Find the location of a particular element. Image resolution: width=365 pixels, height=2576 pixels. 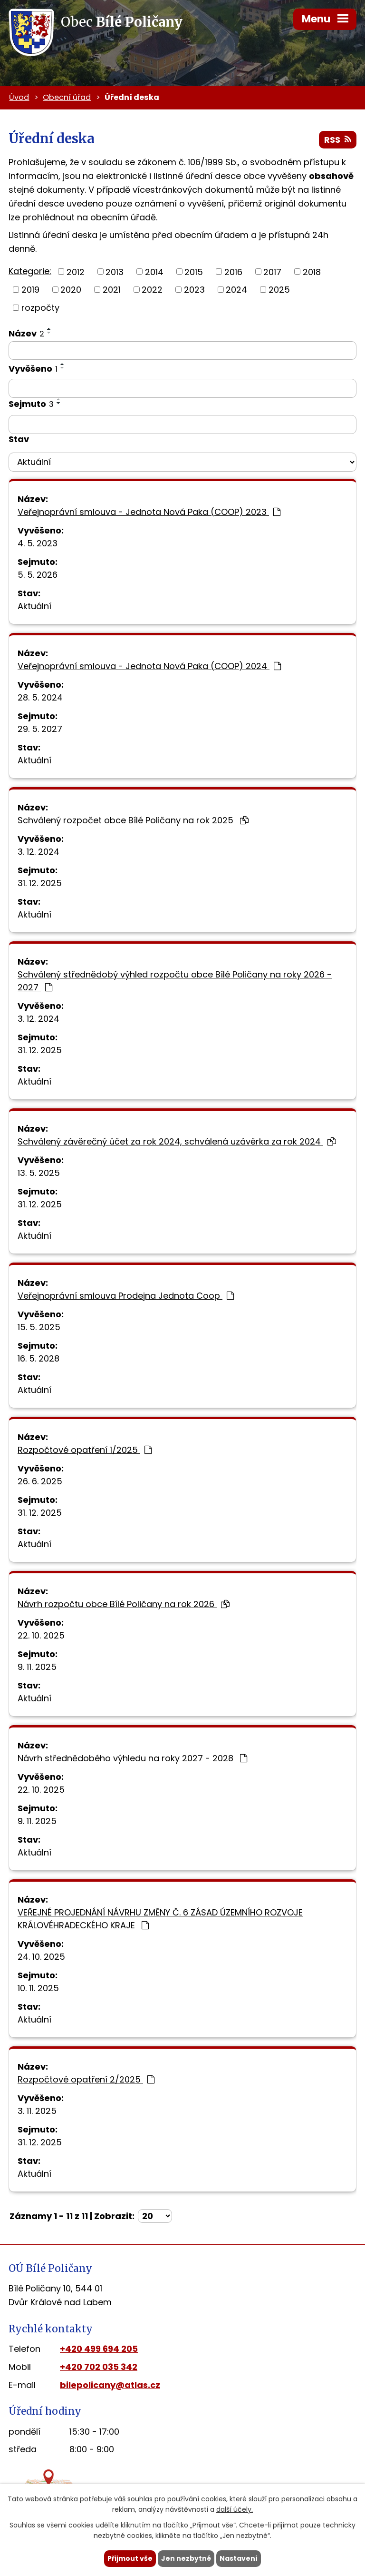

VEŘEJNÉ PROJEDNÁNÍ NÁVRHU ZMĚNY Č. 6 ZÁSAD ÚZEMNÍHO ROZVOJE KRÁLOVÉHRADECKÉHO KRAJE is located at coordinates (160, 1918).